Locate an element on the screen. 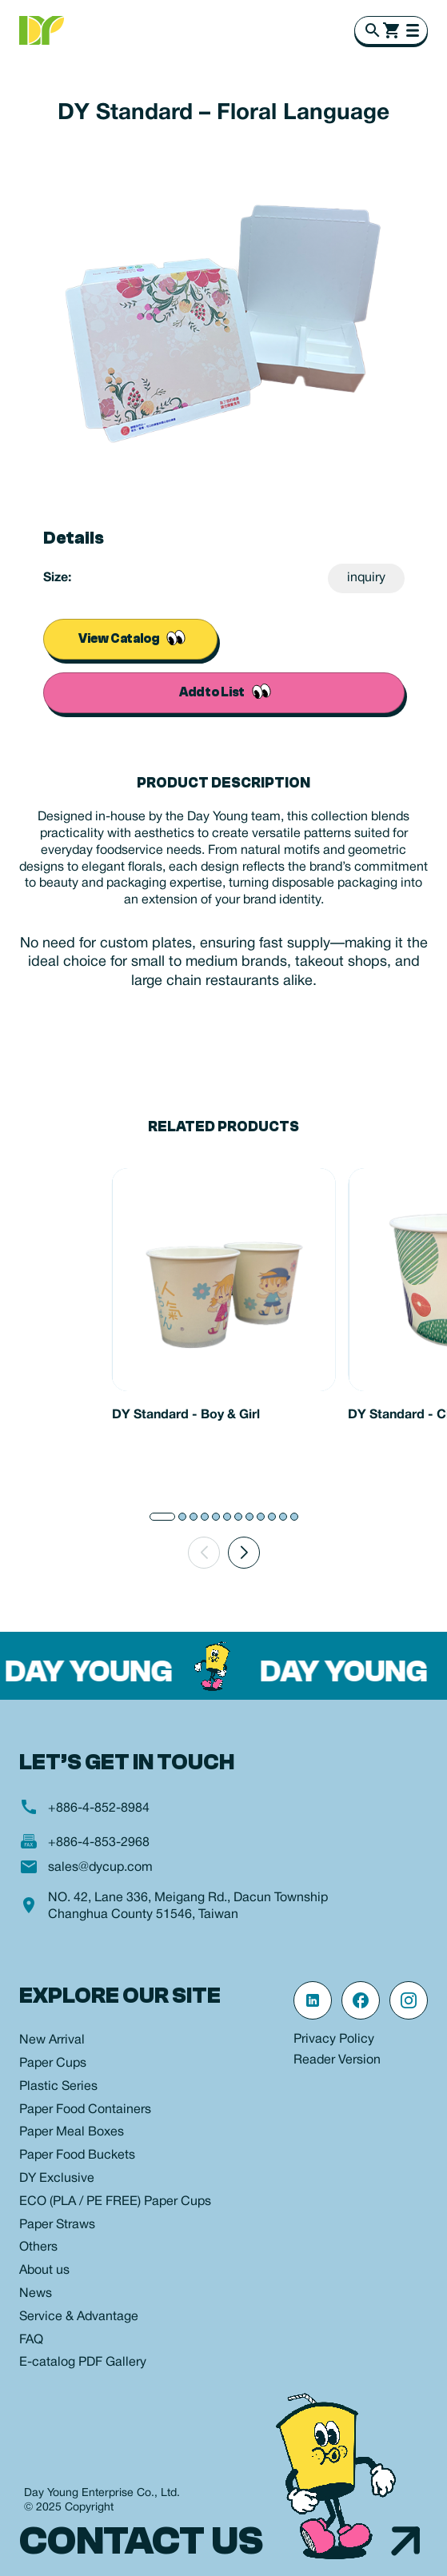 This screenshot has width=447, height=2576. Paper Cups is located at coordinates (52, 2063).